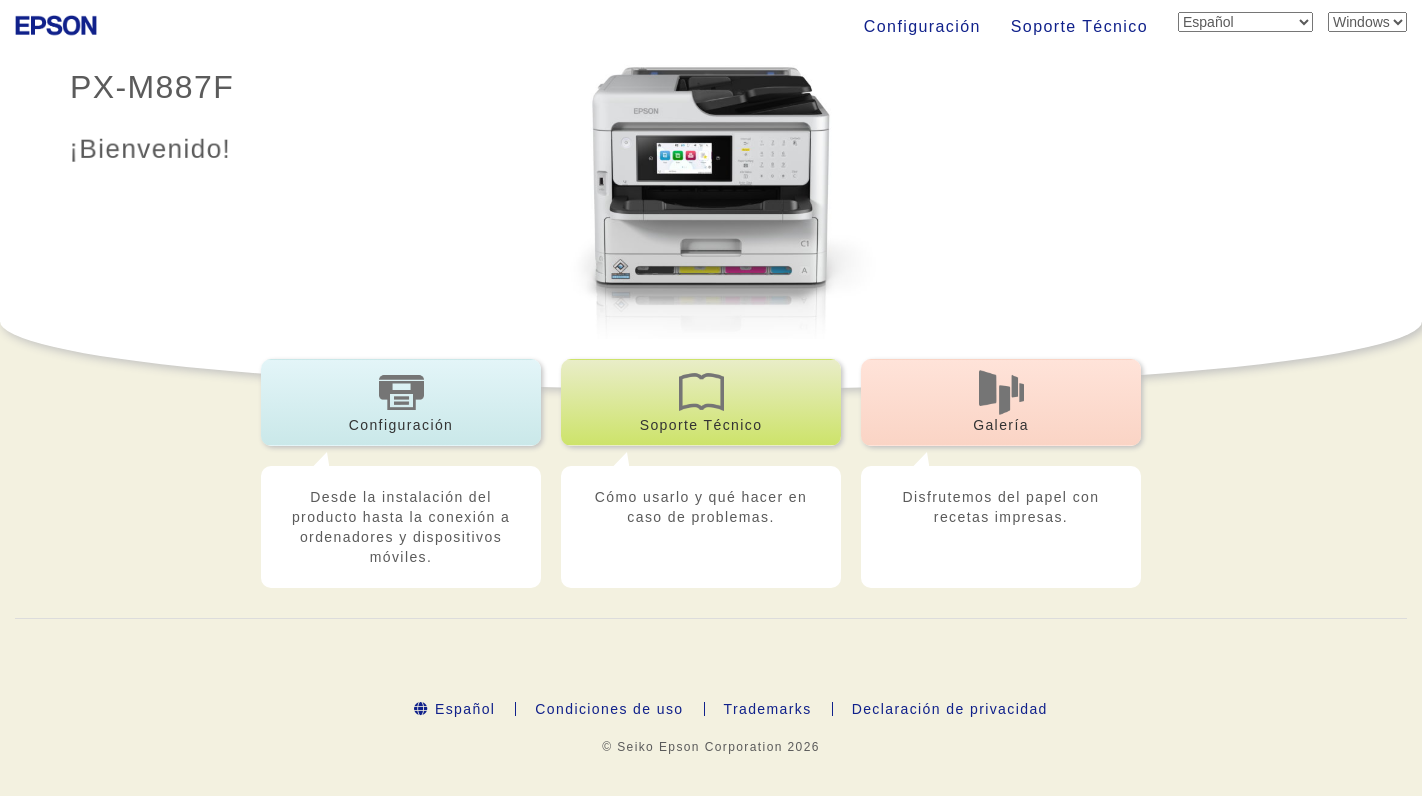  What do you see at coordinates (922, 26) in the screenshot?
I see `Configuración` at bounding box center [922, 26].